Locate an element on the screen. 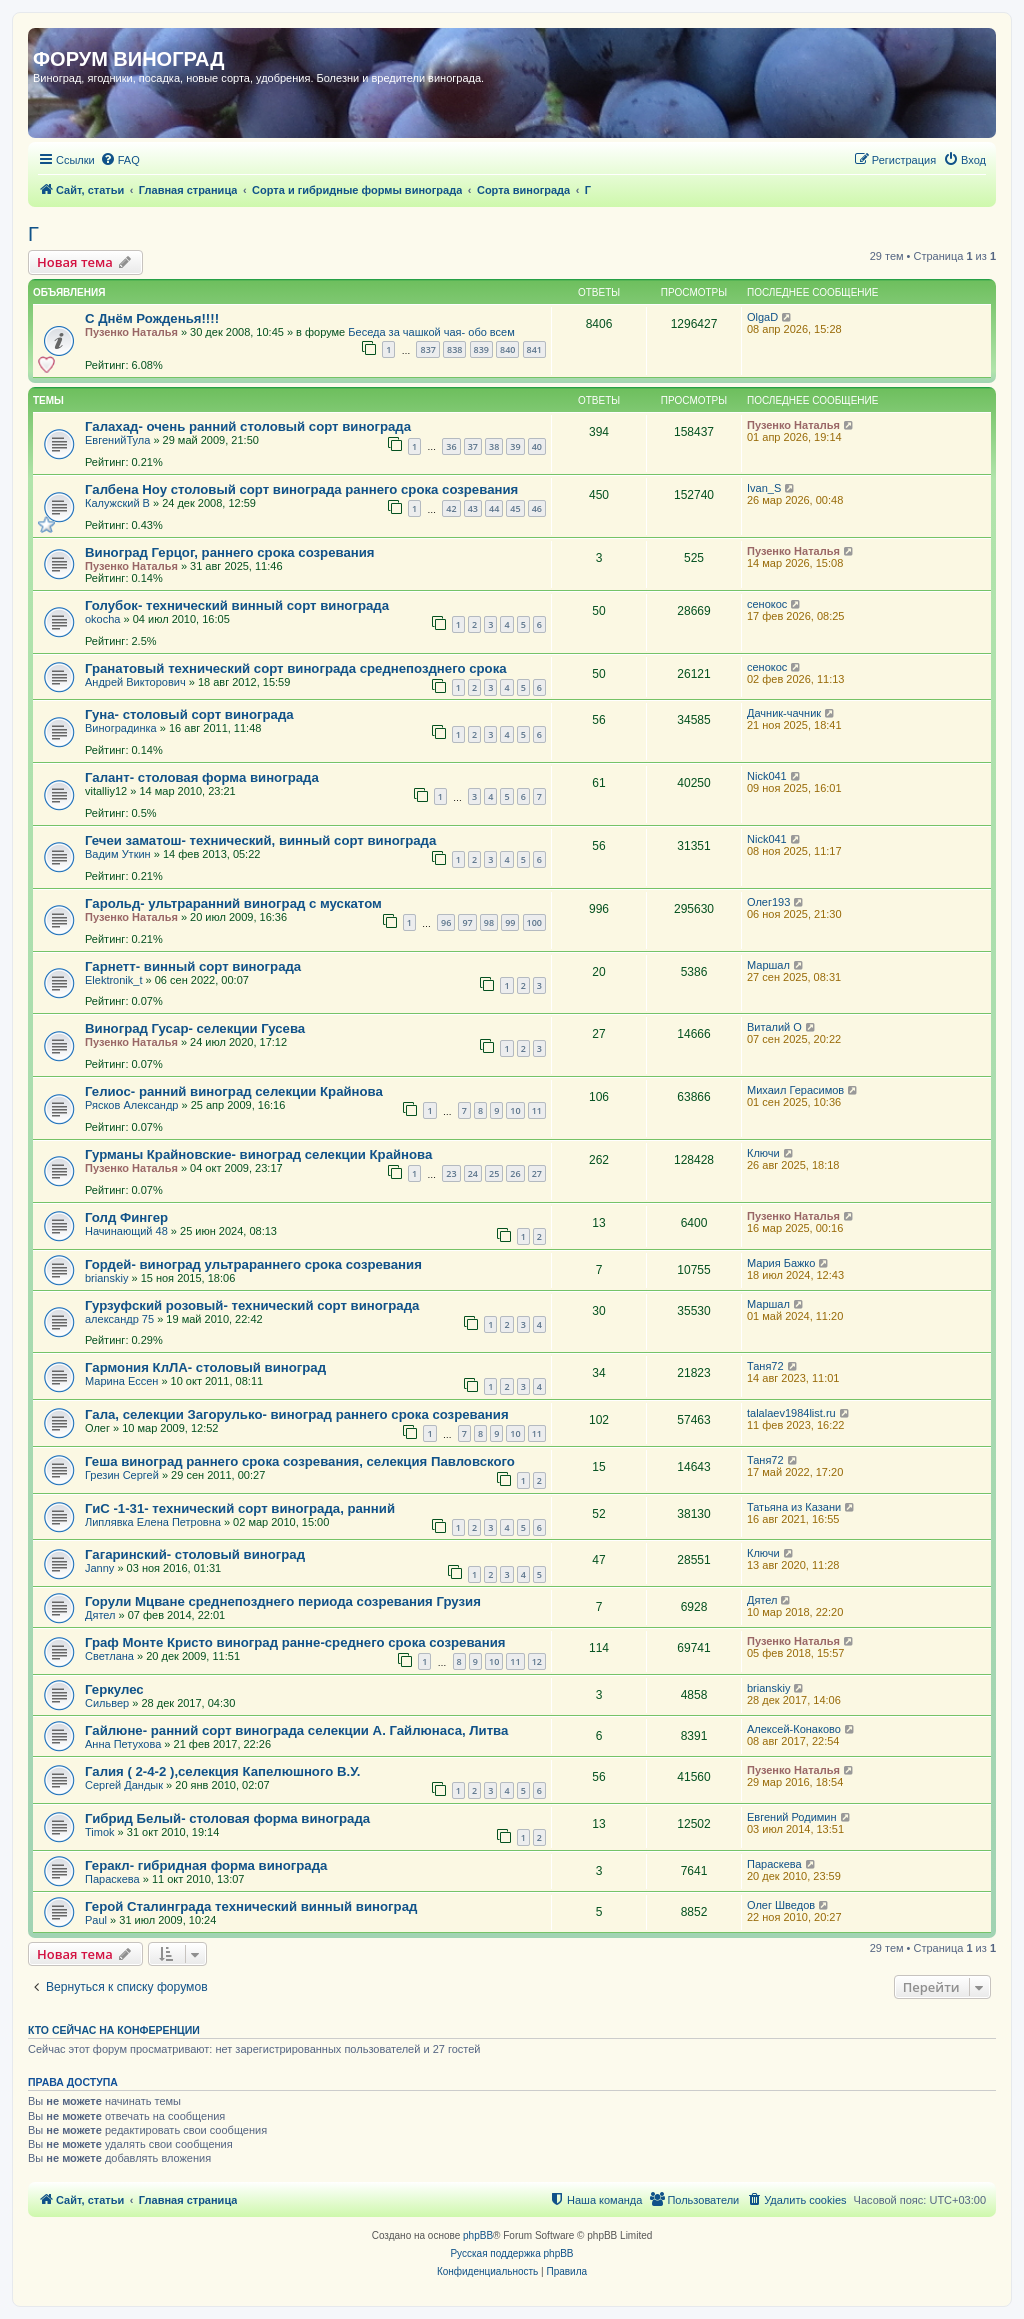 This screenshot has height=2319, width=1024. 11 is located at coordinates (537, 1110).